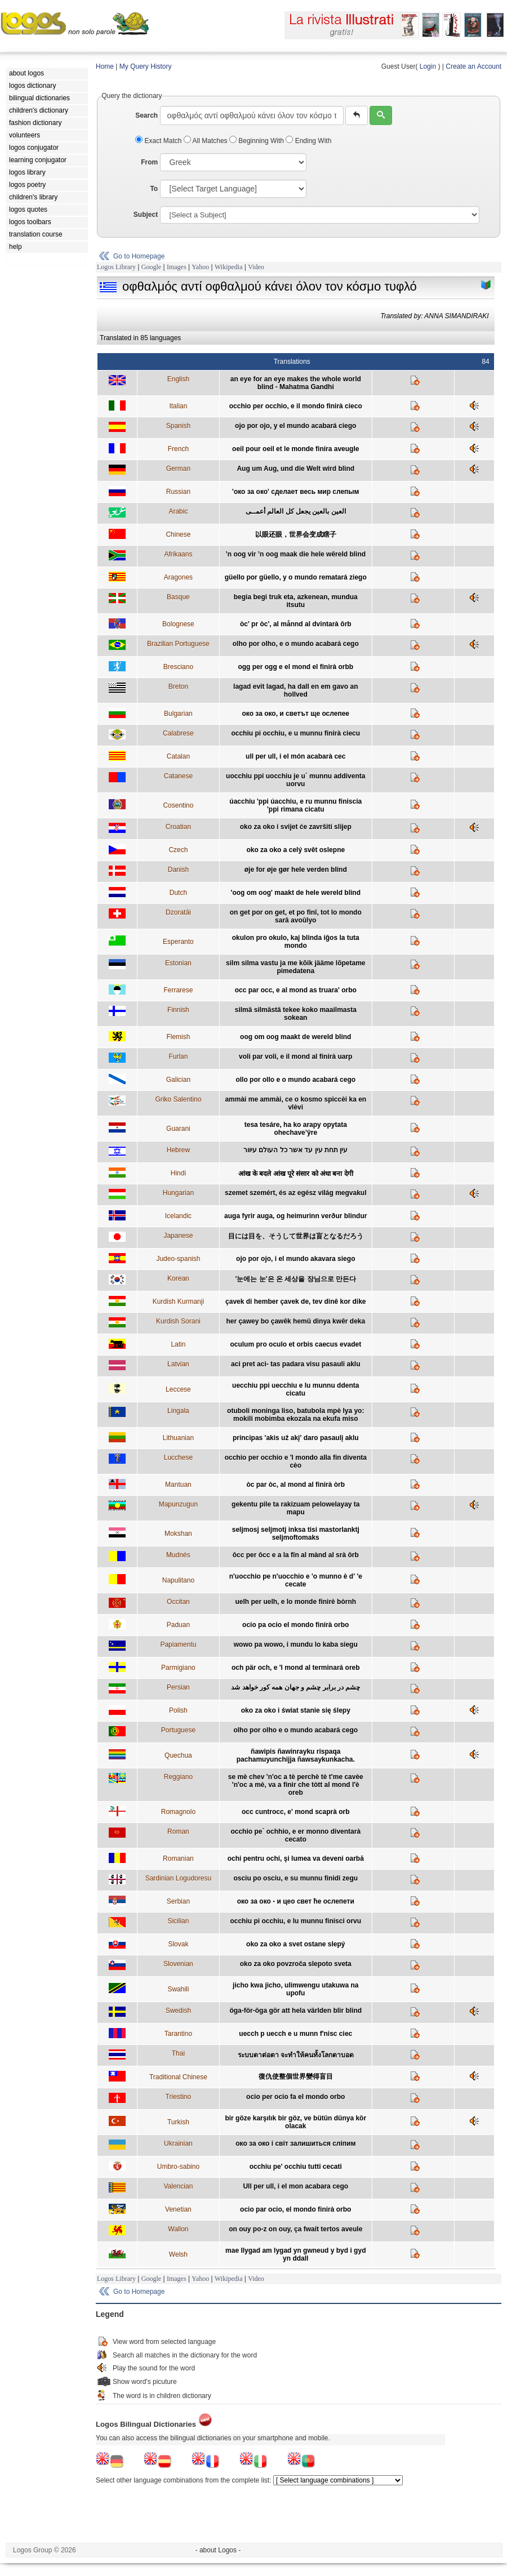  What do you see at coordinates (178, 1944) in the screenshot?
I see `Slovak` at bounding box center [178, 1944].